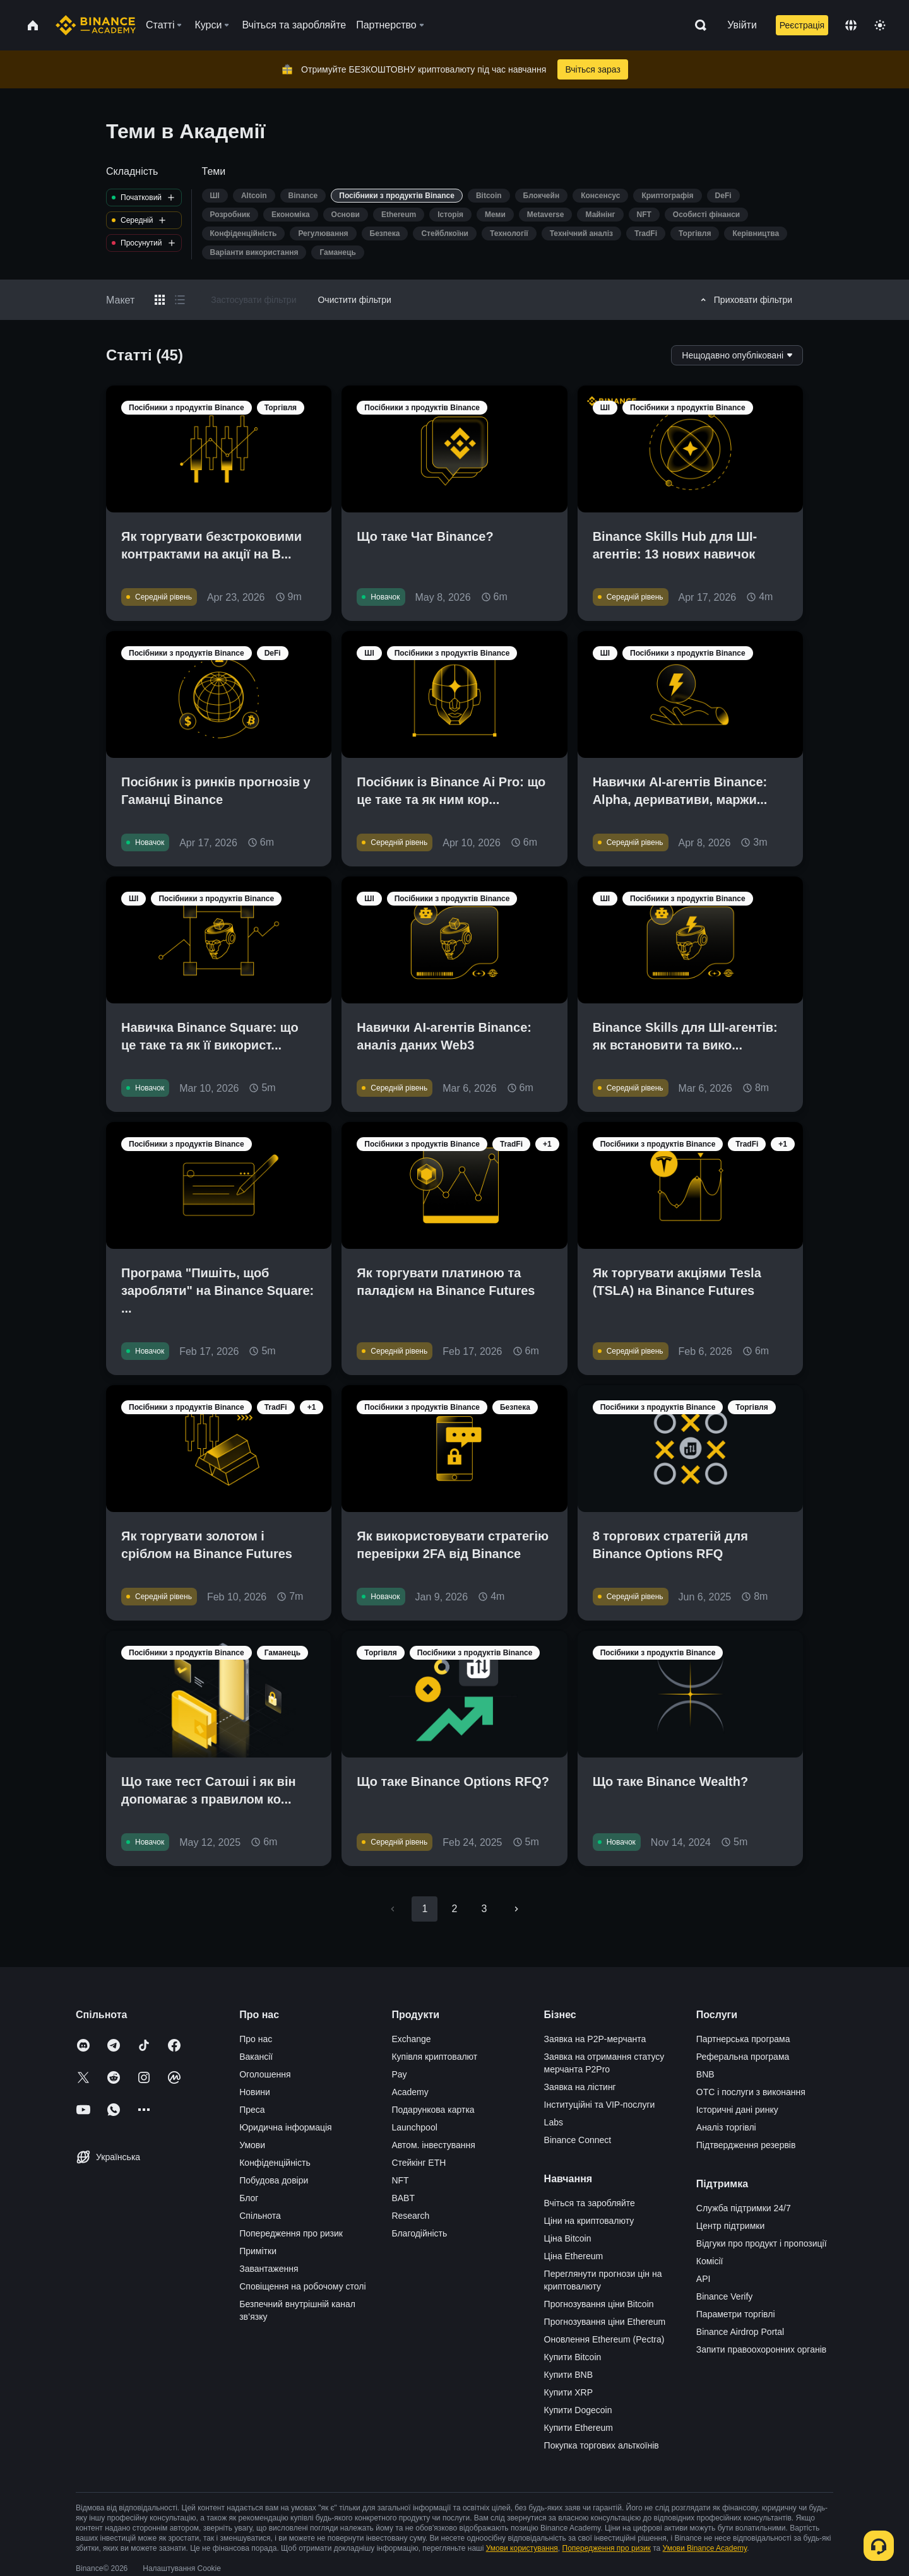 This screenshot has width=909, height=2576. What do you see at coordinates (268, 2269) in the screenshot?
I see `Завантаження` at bounding box center [268, 2269].